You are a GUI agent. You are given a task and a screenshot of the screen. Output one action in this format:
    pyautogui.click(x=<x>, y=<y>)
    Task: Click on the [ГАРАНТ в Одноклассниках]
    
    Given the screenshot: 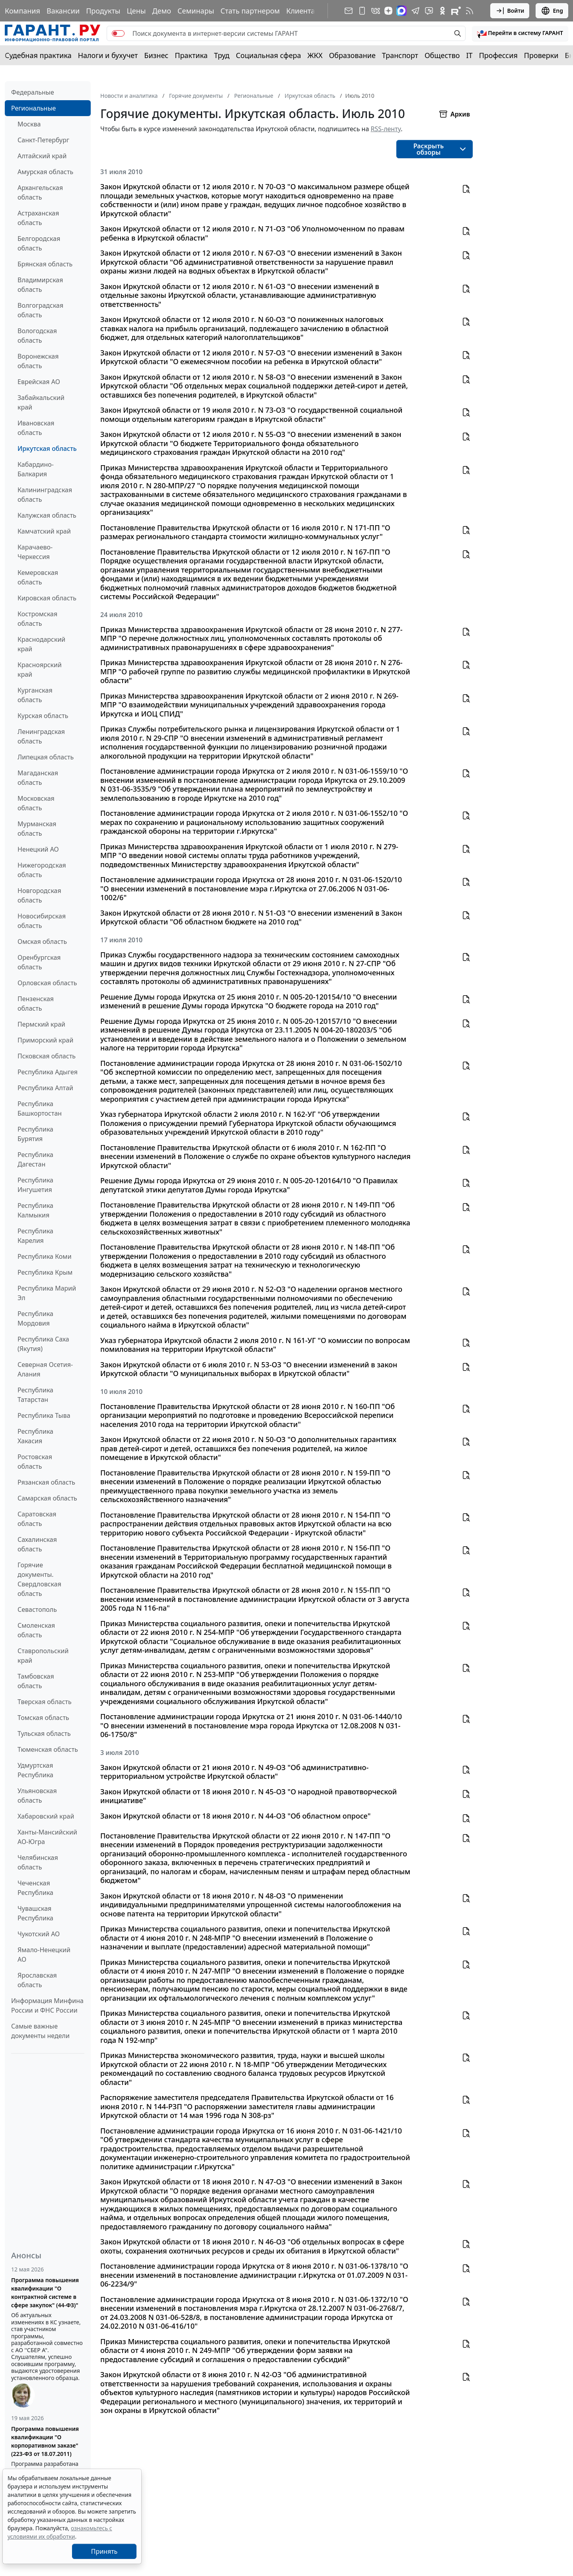 What is the action you would take?
    pyautogui.click(x=442, y=11)
    